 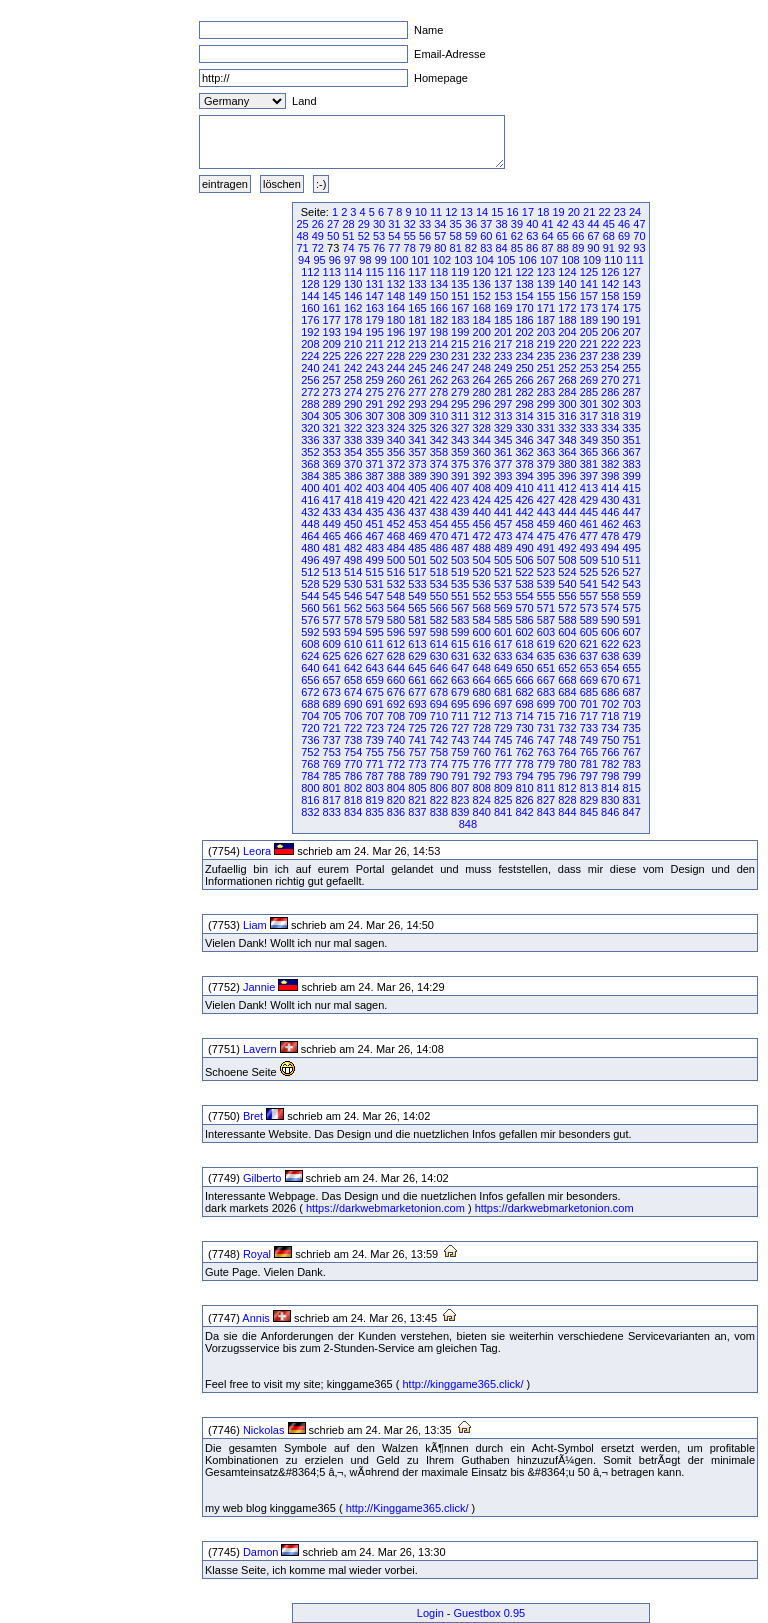 What do you see at coordinates (396, 596) in the screenshot?
I see `548` at bounding box center [396, 596].